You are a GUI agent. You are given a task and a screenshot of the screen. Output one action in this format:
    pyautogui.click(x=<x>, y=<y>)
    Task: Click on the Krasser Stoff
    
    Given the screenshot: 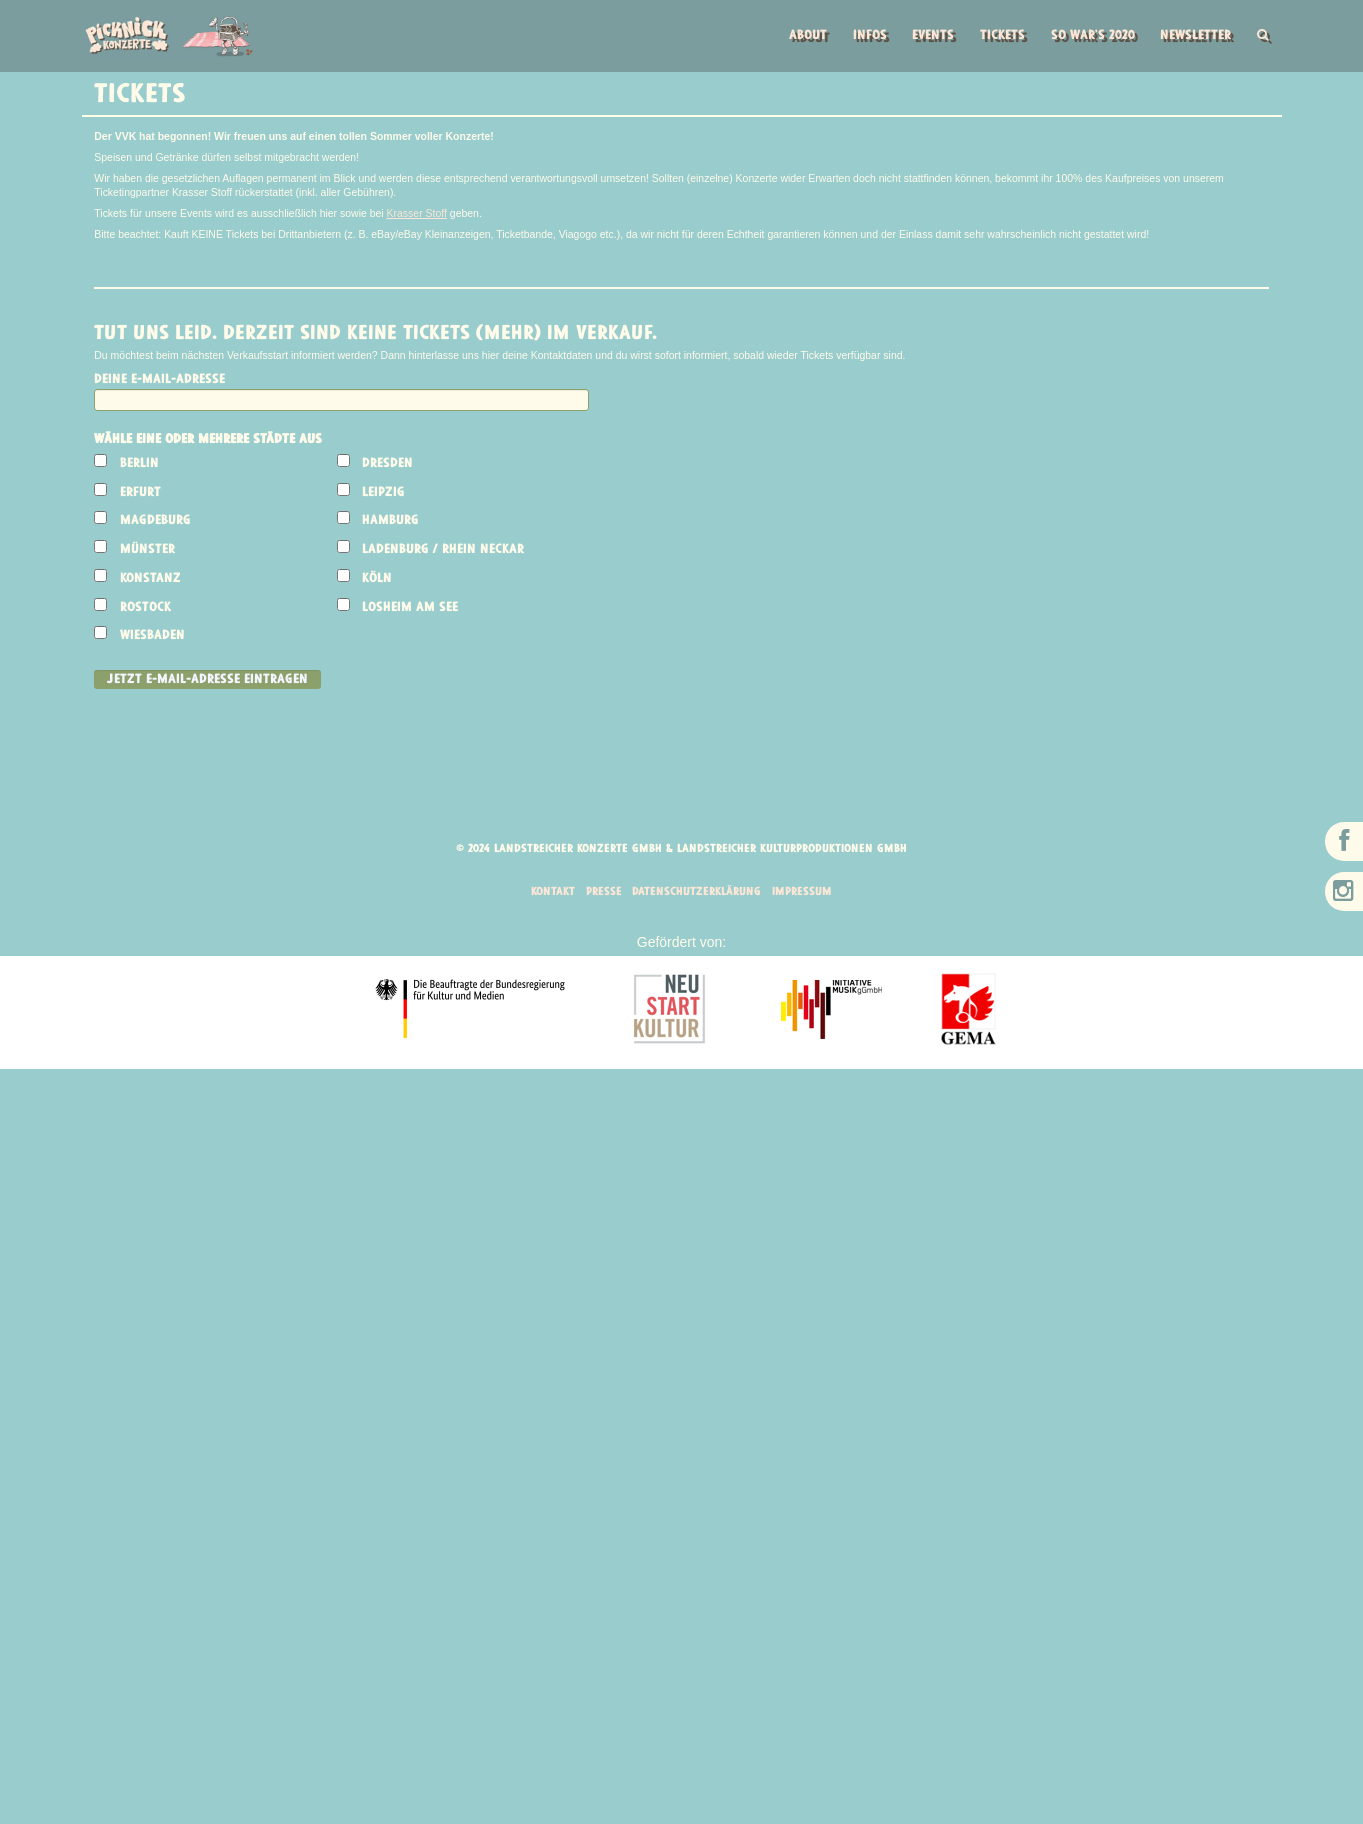 What is the action you would take?
    pyautogui.click(x=418, y=214)
    